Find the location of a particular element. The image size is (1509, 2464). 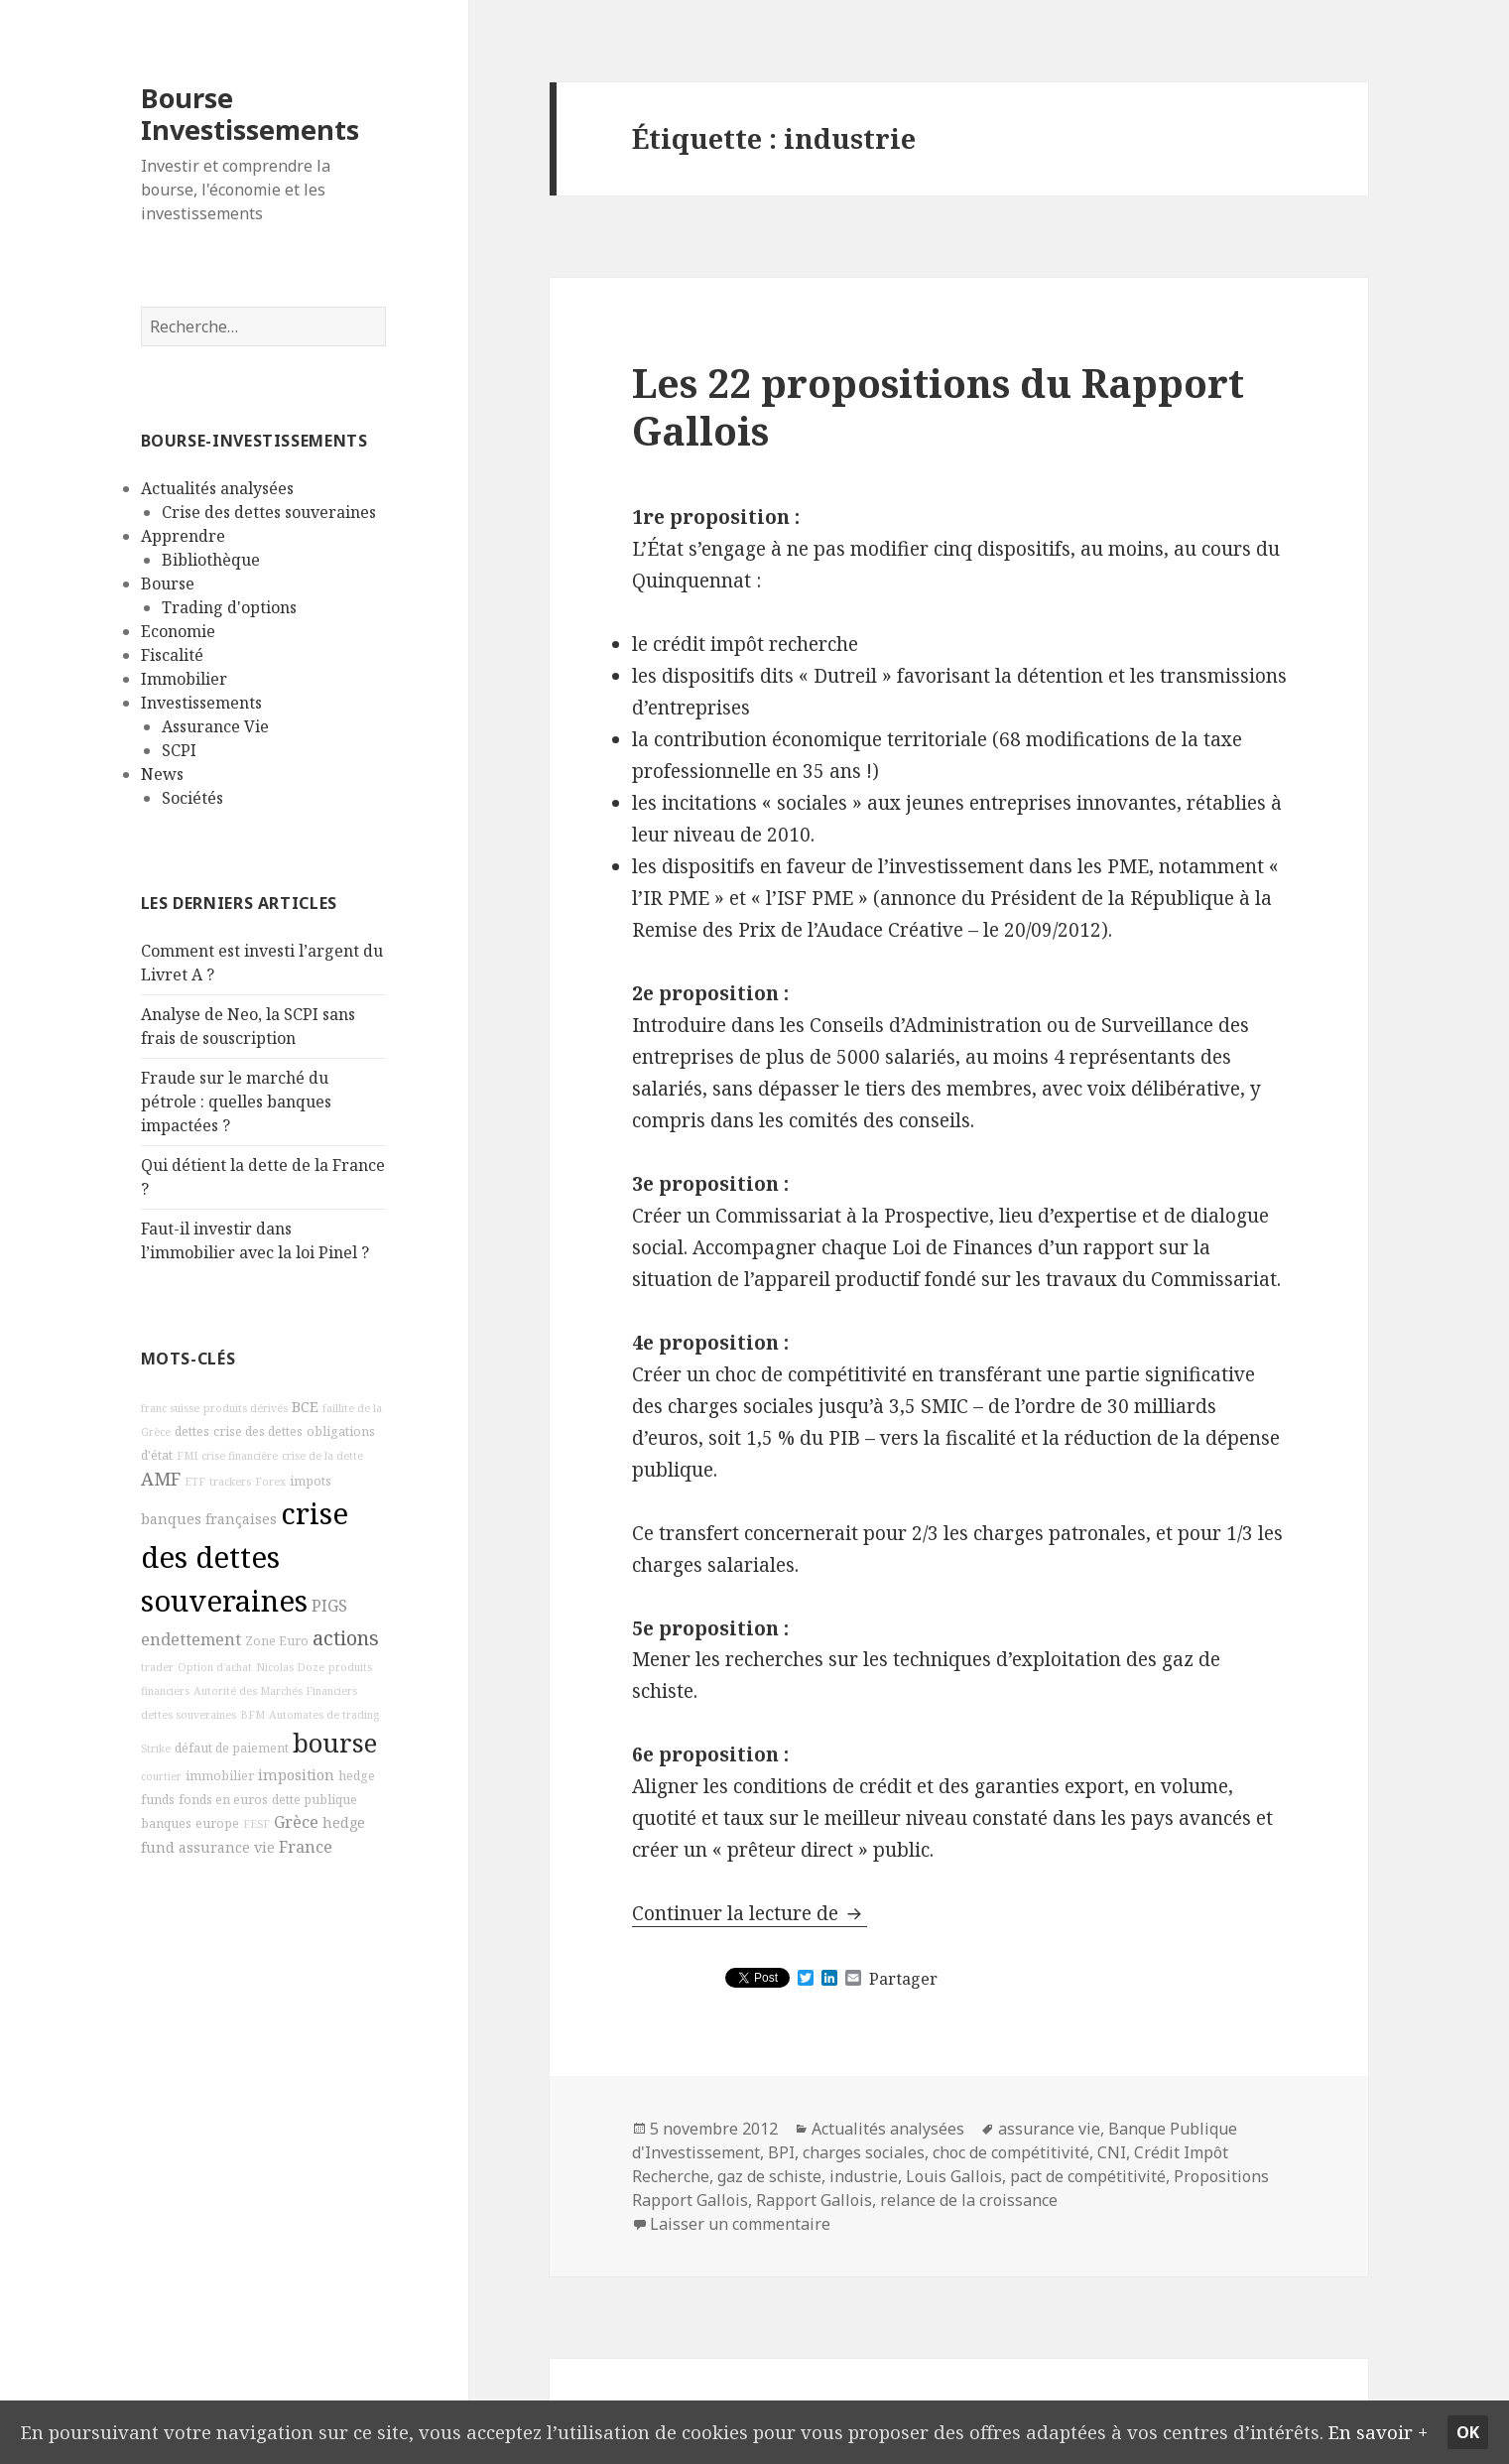

Bibliothèque is located at coordinates (211, 560).